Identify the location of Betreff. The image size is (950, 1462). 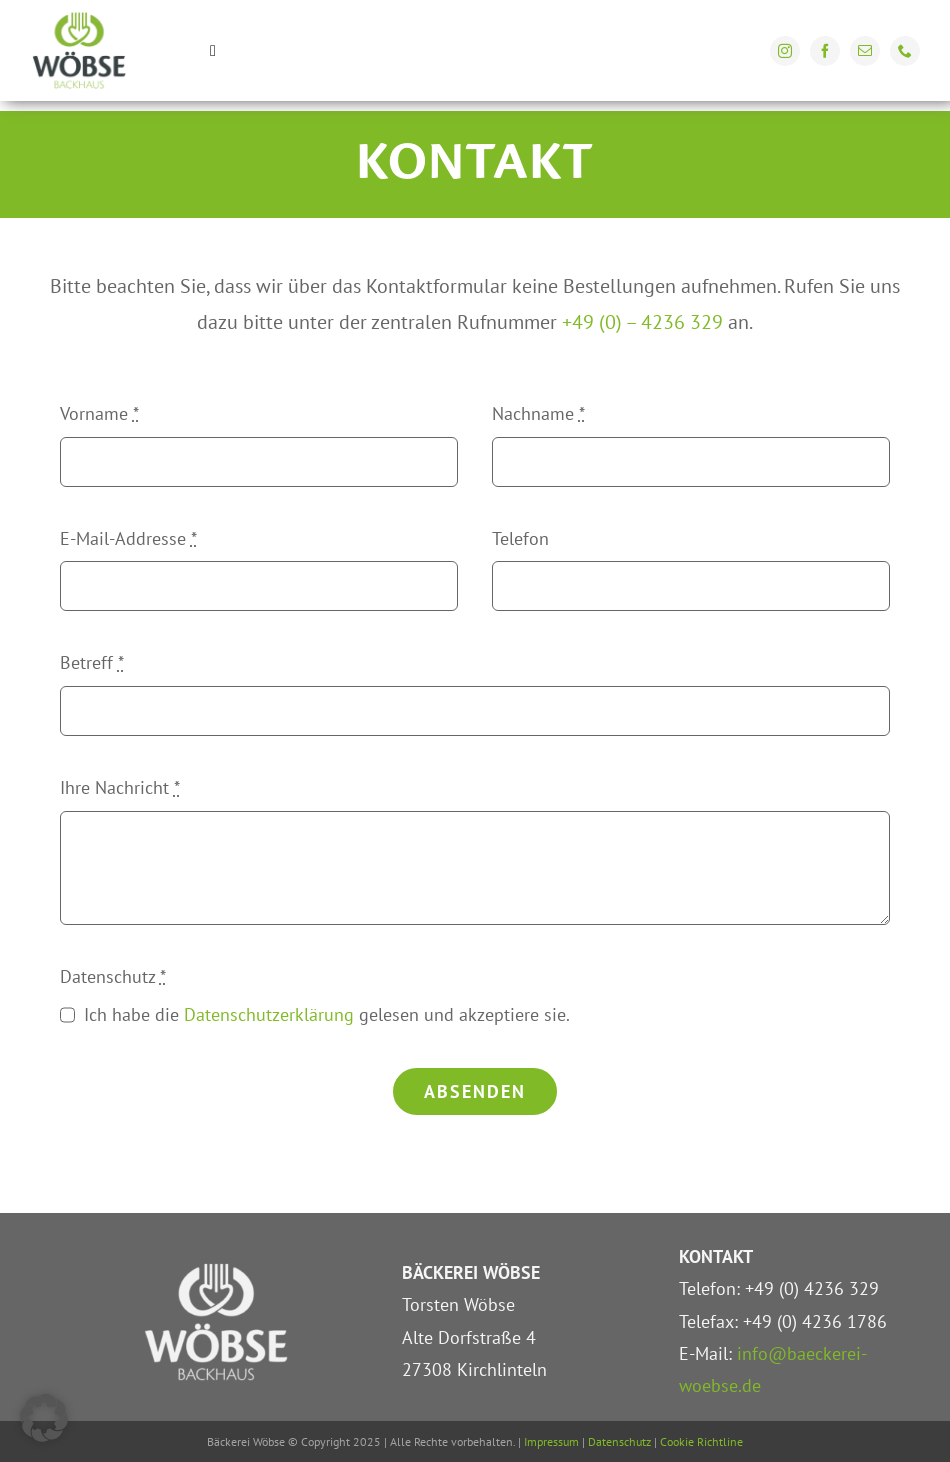
(92, 662).